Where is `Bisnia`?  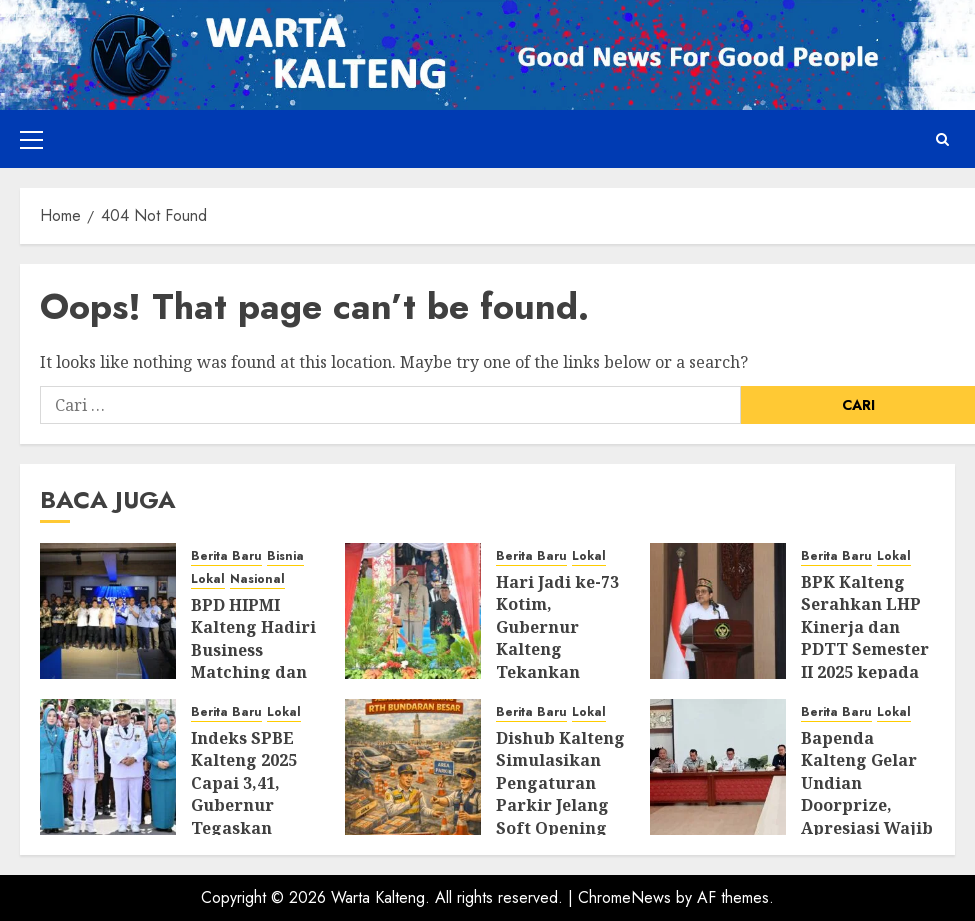 Bisnia is located at coordinates (285, 556).